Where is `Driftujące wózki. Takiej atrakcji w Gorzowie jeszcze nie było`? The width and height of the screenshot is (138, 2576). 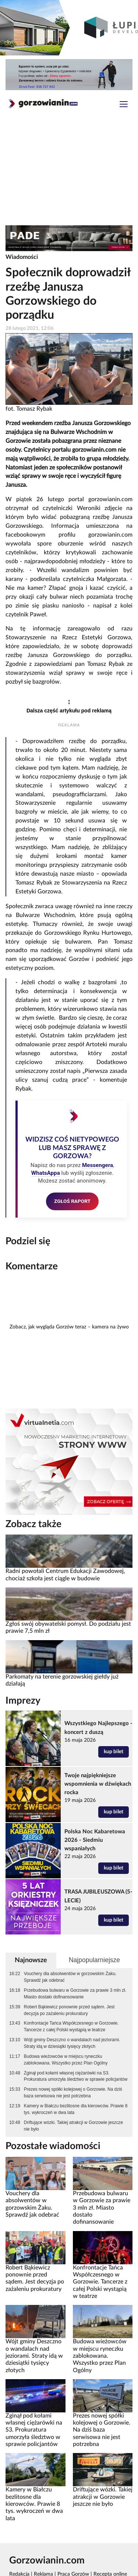 Driftujące wózki. Takiej atrakcji w Gorzowie jeszcze nie było is located at coordinates (73, 2126).